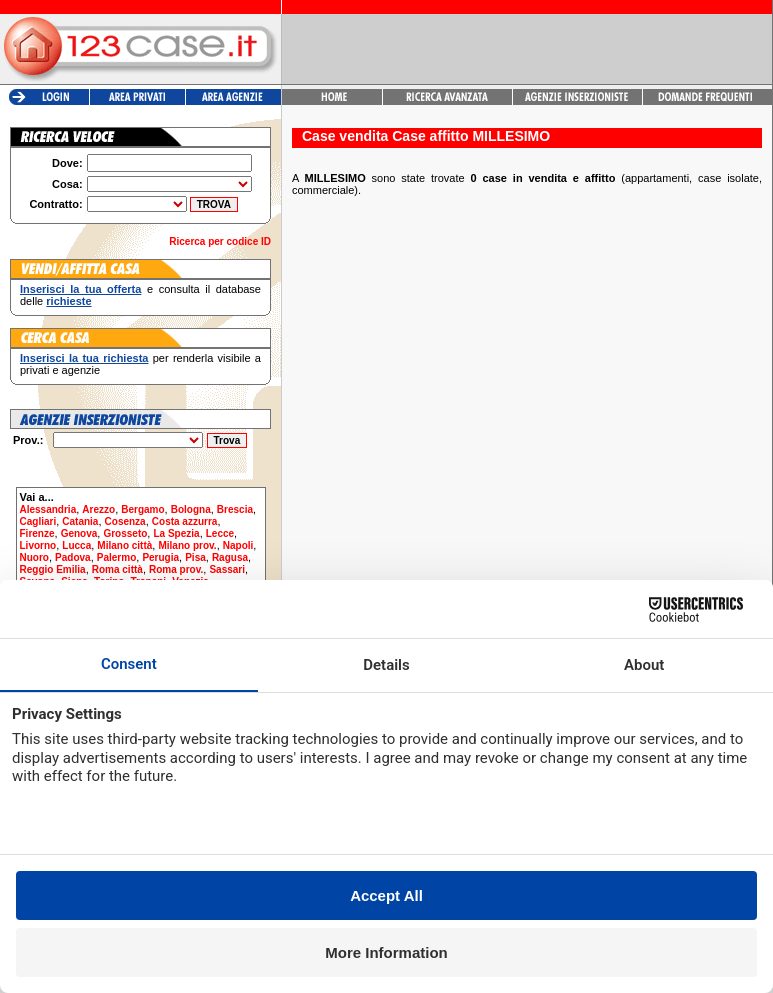 The image size is (773, 993). I want to click on Brescia, so click(235, 509).